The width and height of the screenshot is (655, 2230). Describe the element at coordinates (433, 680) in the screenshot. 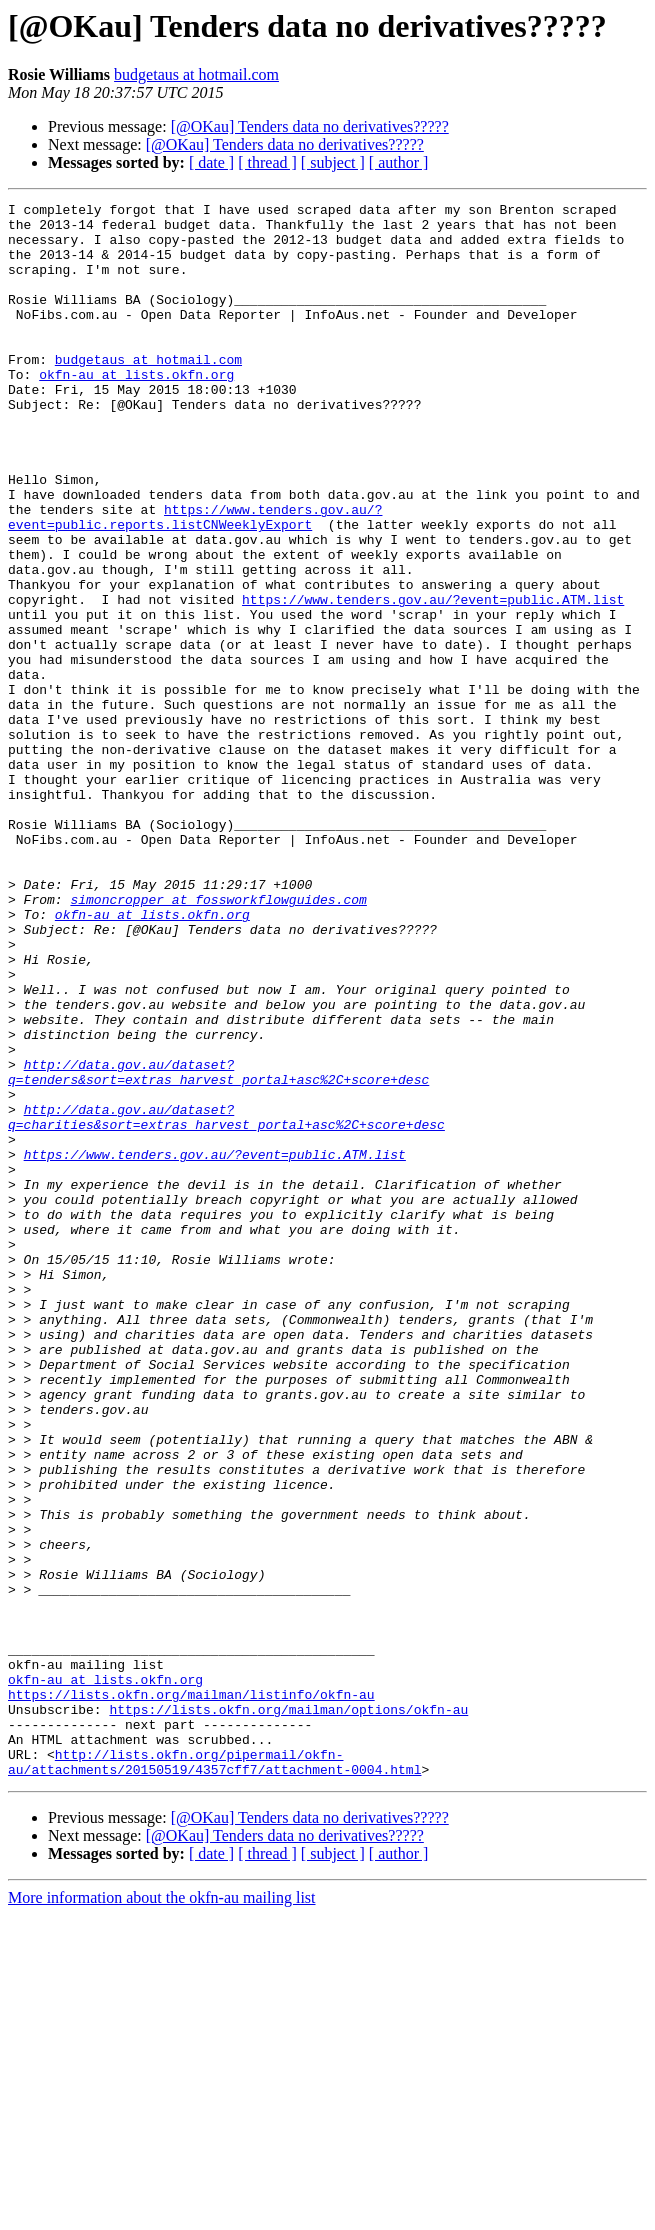

I see `https://www.tenders.gov.au/?event=public.ATM.list` at that location.